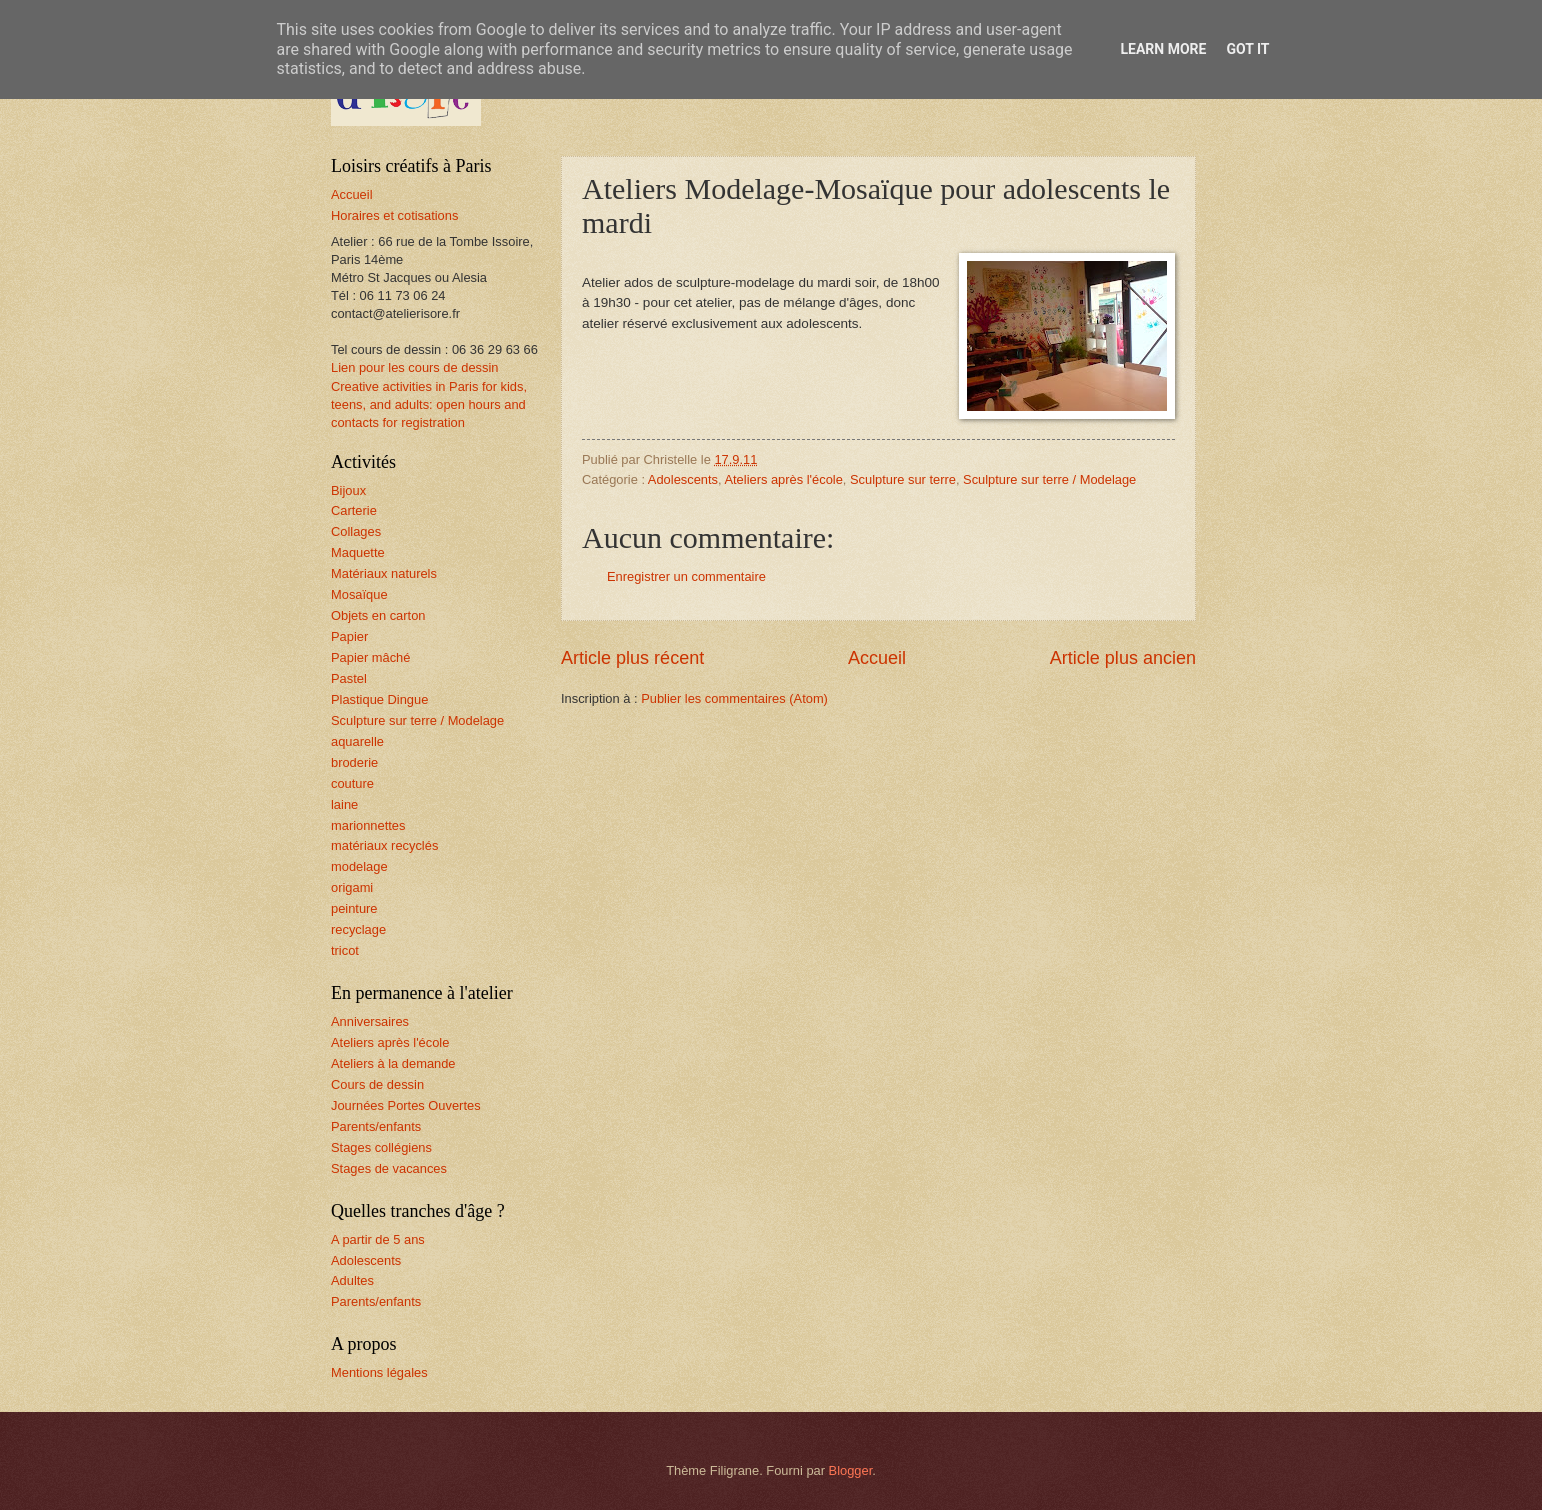 Image resolution: width=1542 pixels, height=1510 pixels. What do you see at coordinates (358, 552) in the screenshot?
I see `Maquette` at bounding box center [358, 552].